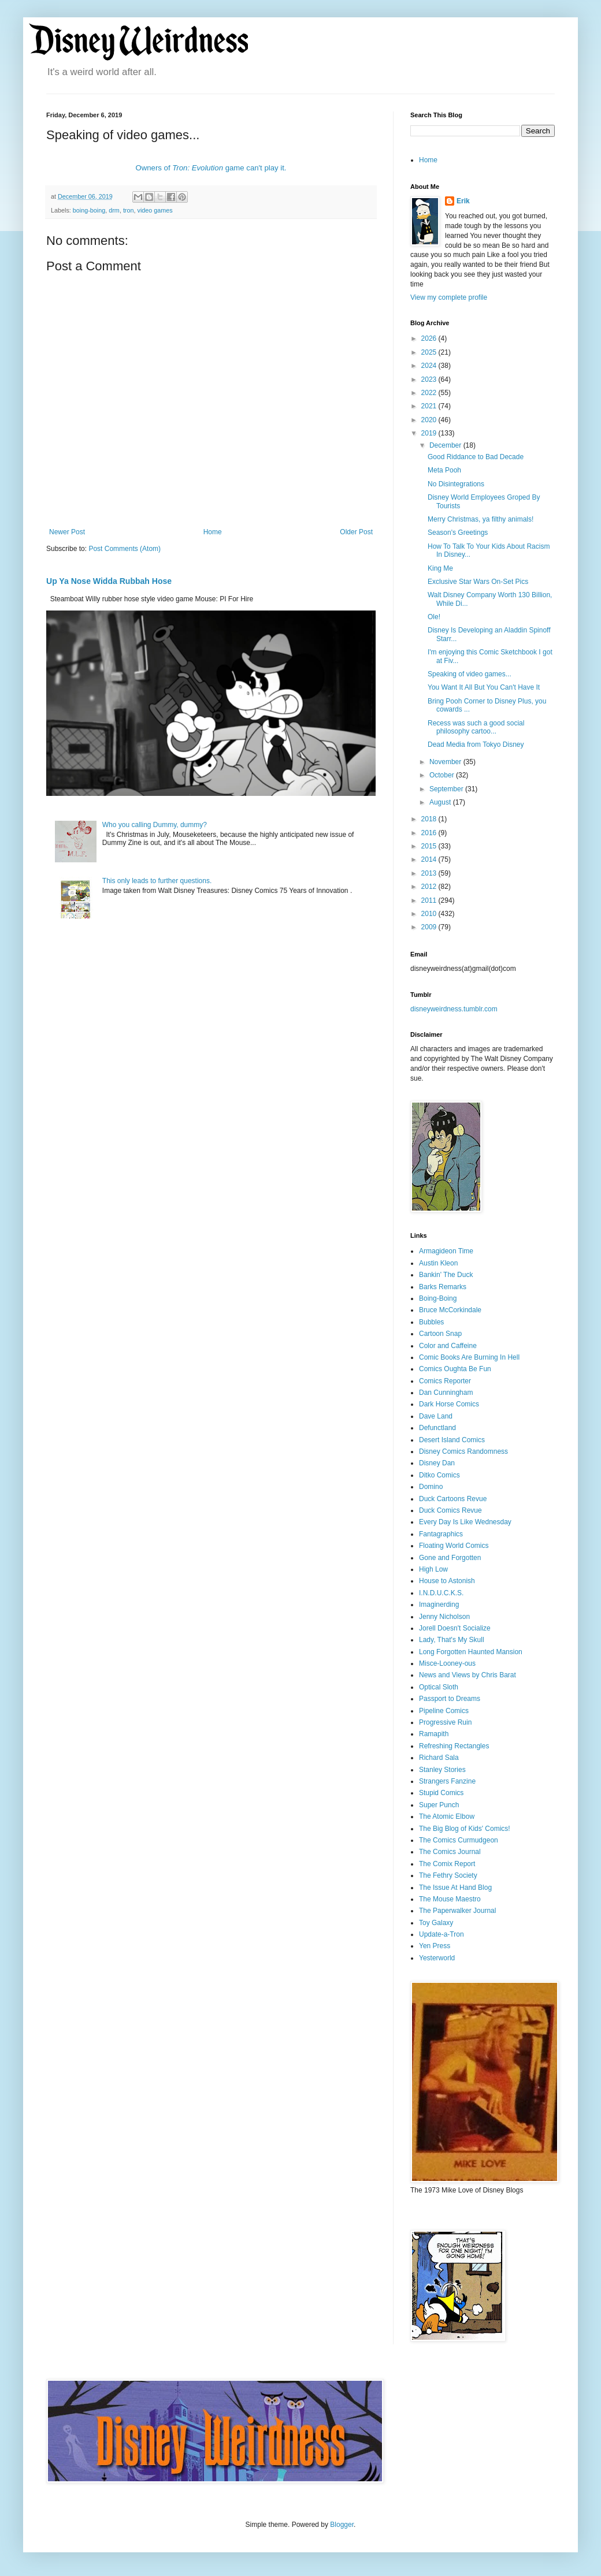 Image resolution: width=601 pixels, height=2576 pixels. Describe the element at coordinates (212, 532) in the screenshot. I see `Home` at that location.